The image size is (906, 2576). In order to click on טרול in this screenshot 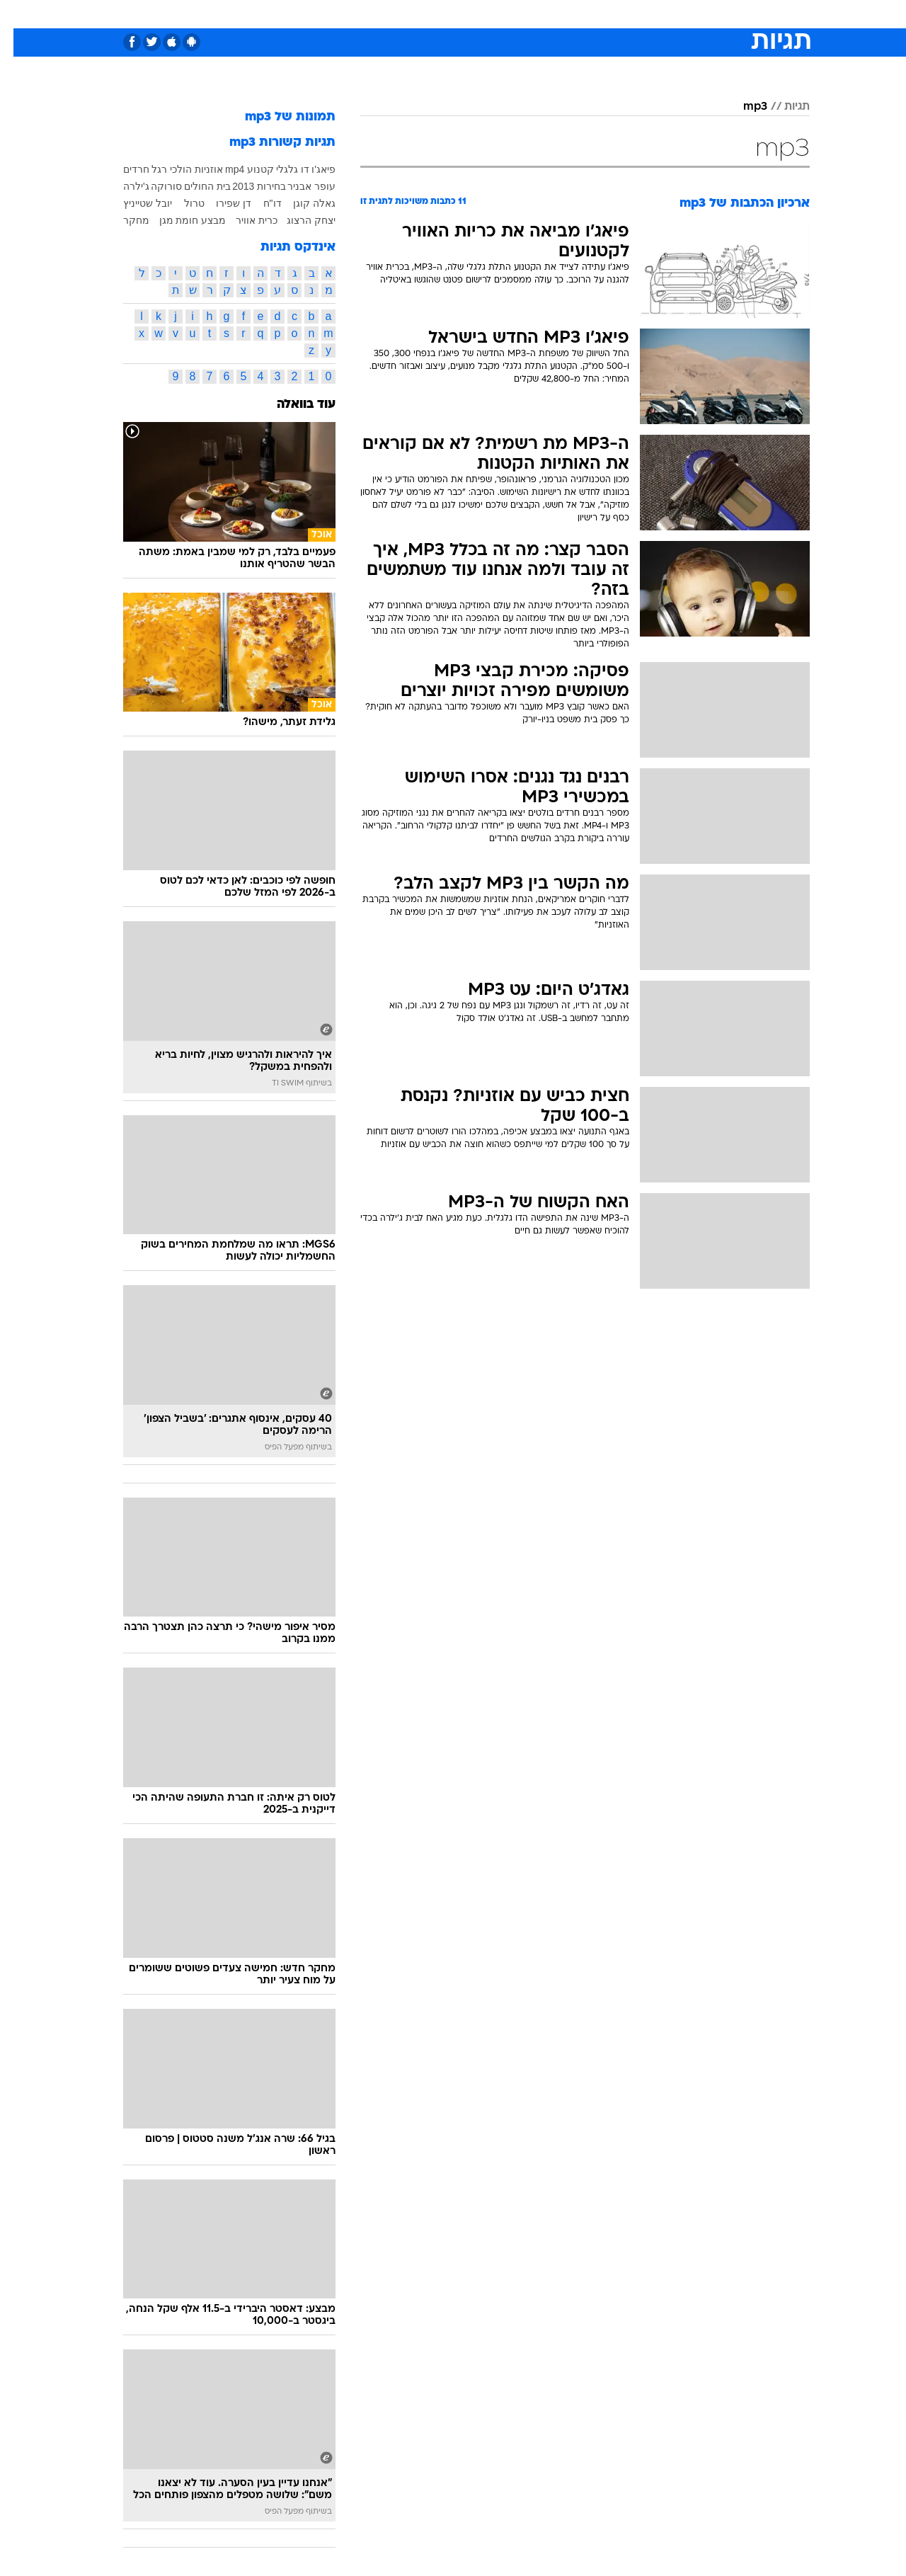, I will do `click(181, 203)`.